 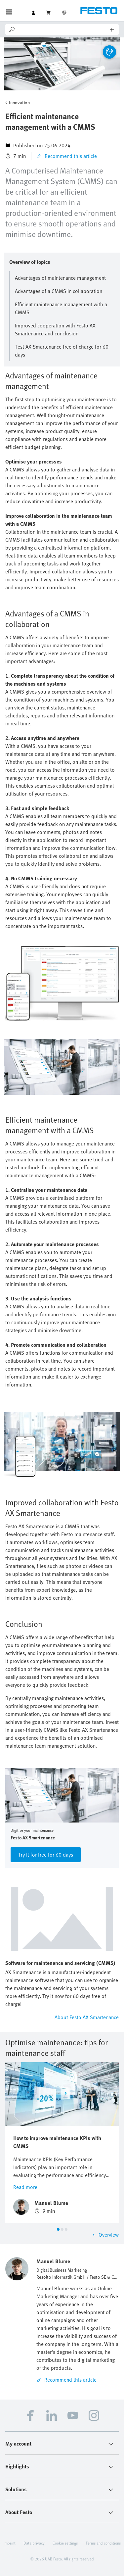 I want to click on Cookie settings, so click(x=65, y=2543).